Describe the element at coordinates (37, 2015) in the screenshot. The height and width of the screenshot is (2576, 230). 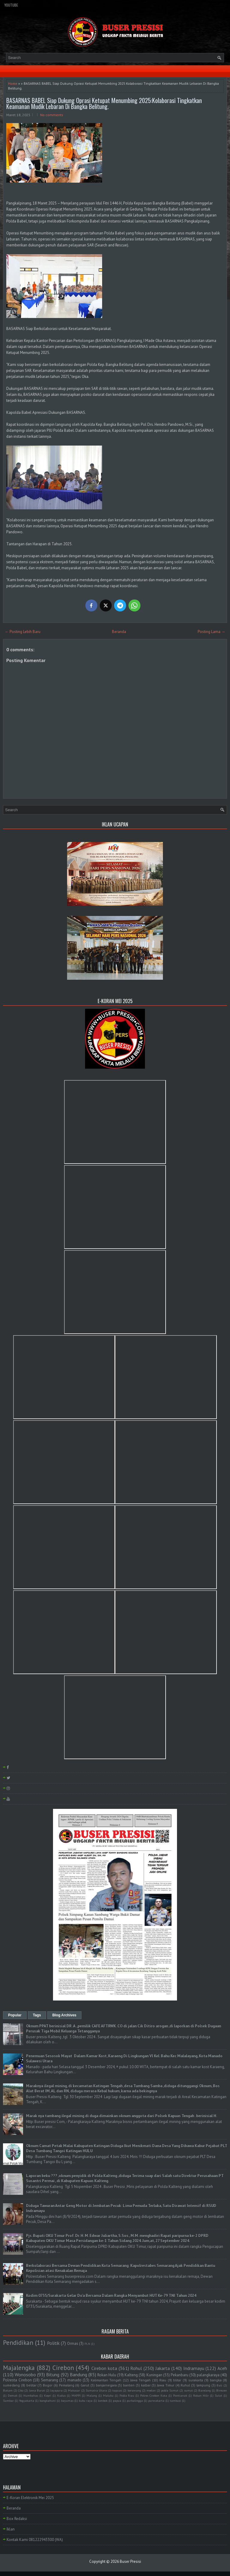
I see `Tags` at that location.